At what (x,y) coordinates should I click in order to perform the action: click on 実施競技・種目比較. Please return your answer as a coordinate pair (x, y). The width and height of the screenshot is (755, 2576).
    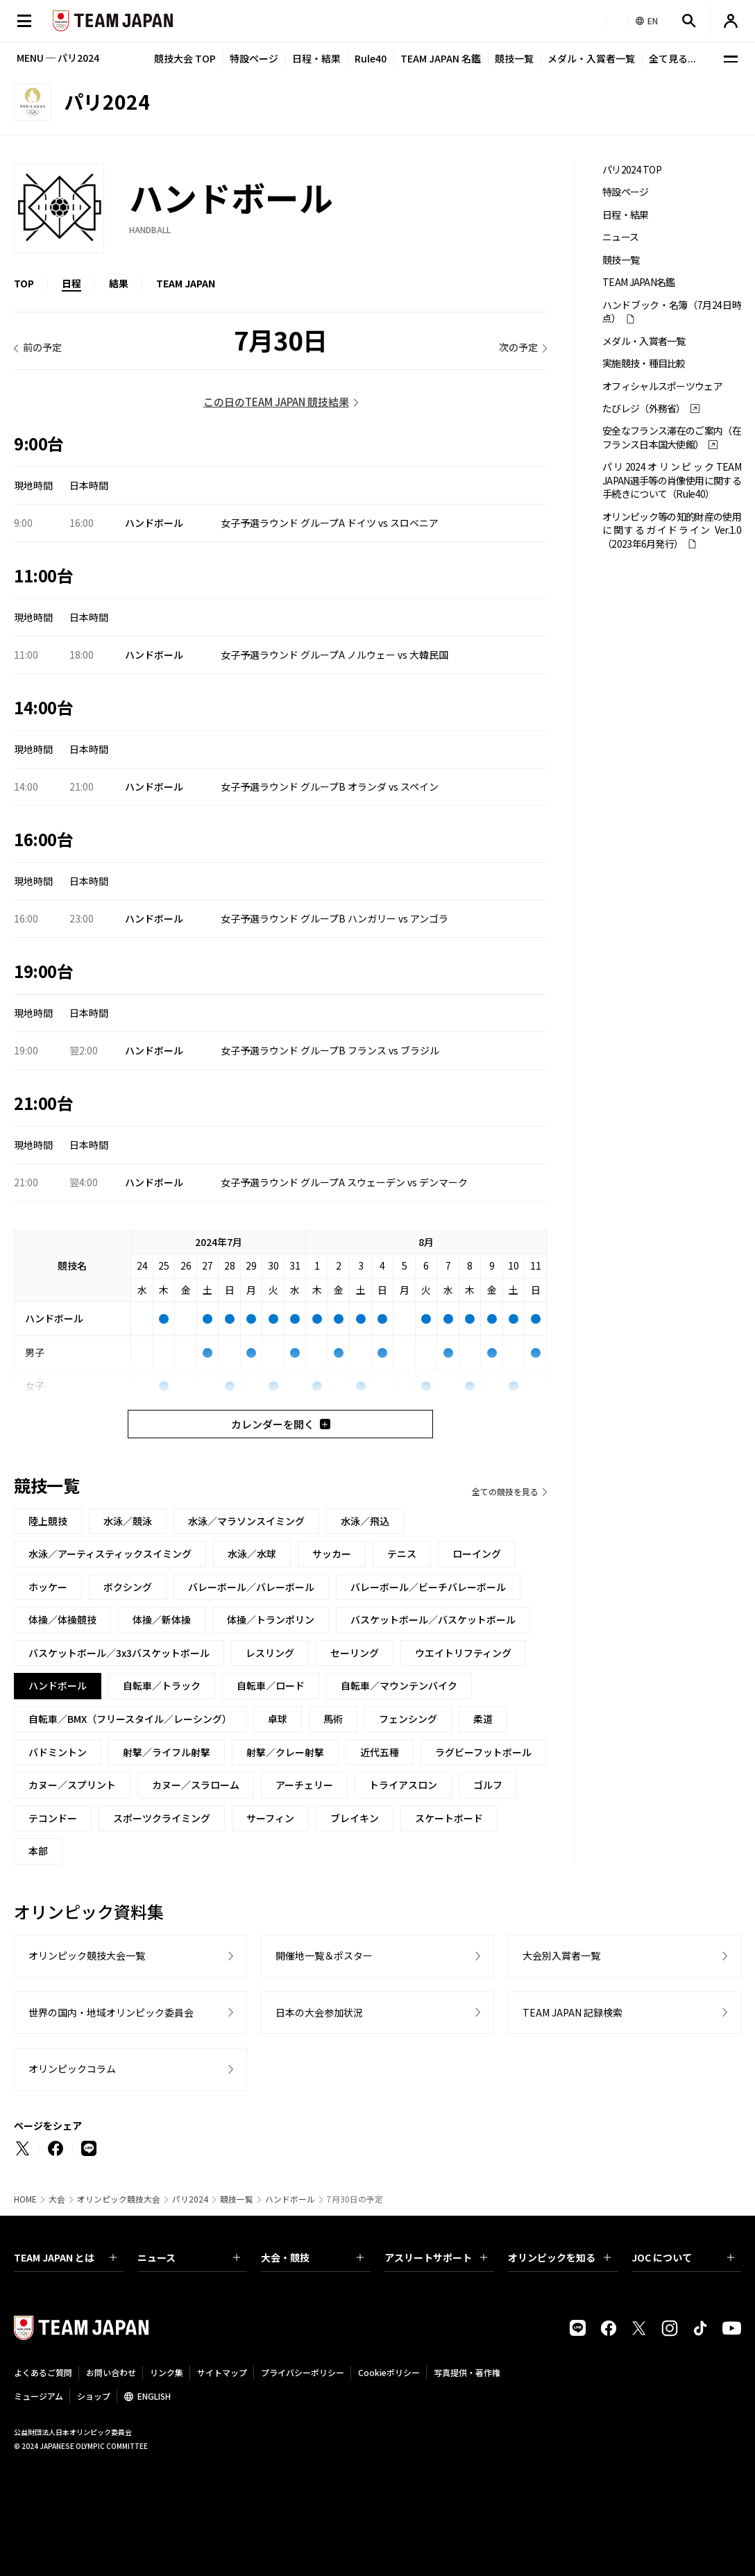
    Looking at the image, I should click on (644, 363).